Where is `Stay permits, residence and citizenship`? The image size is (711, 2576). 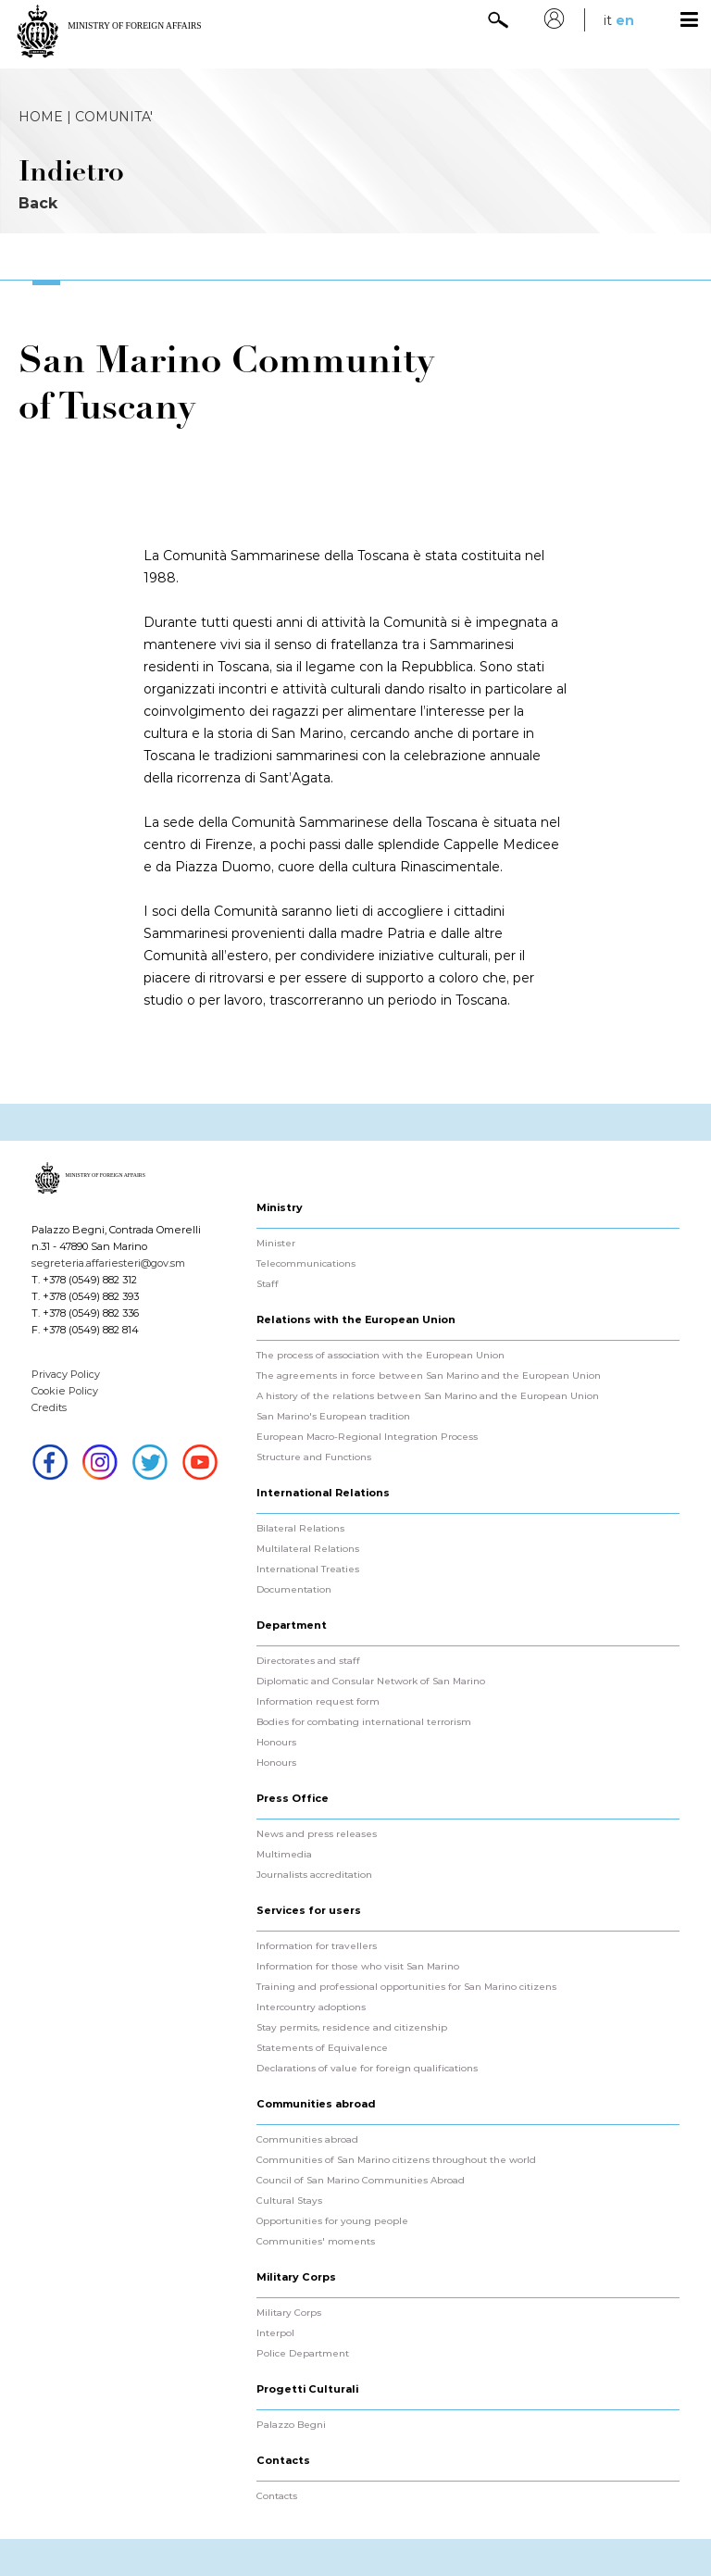
Stay permits, residence and citizenship is located at coordinates (351, 2027).